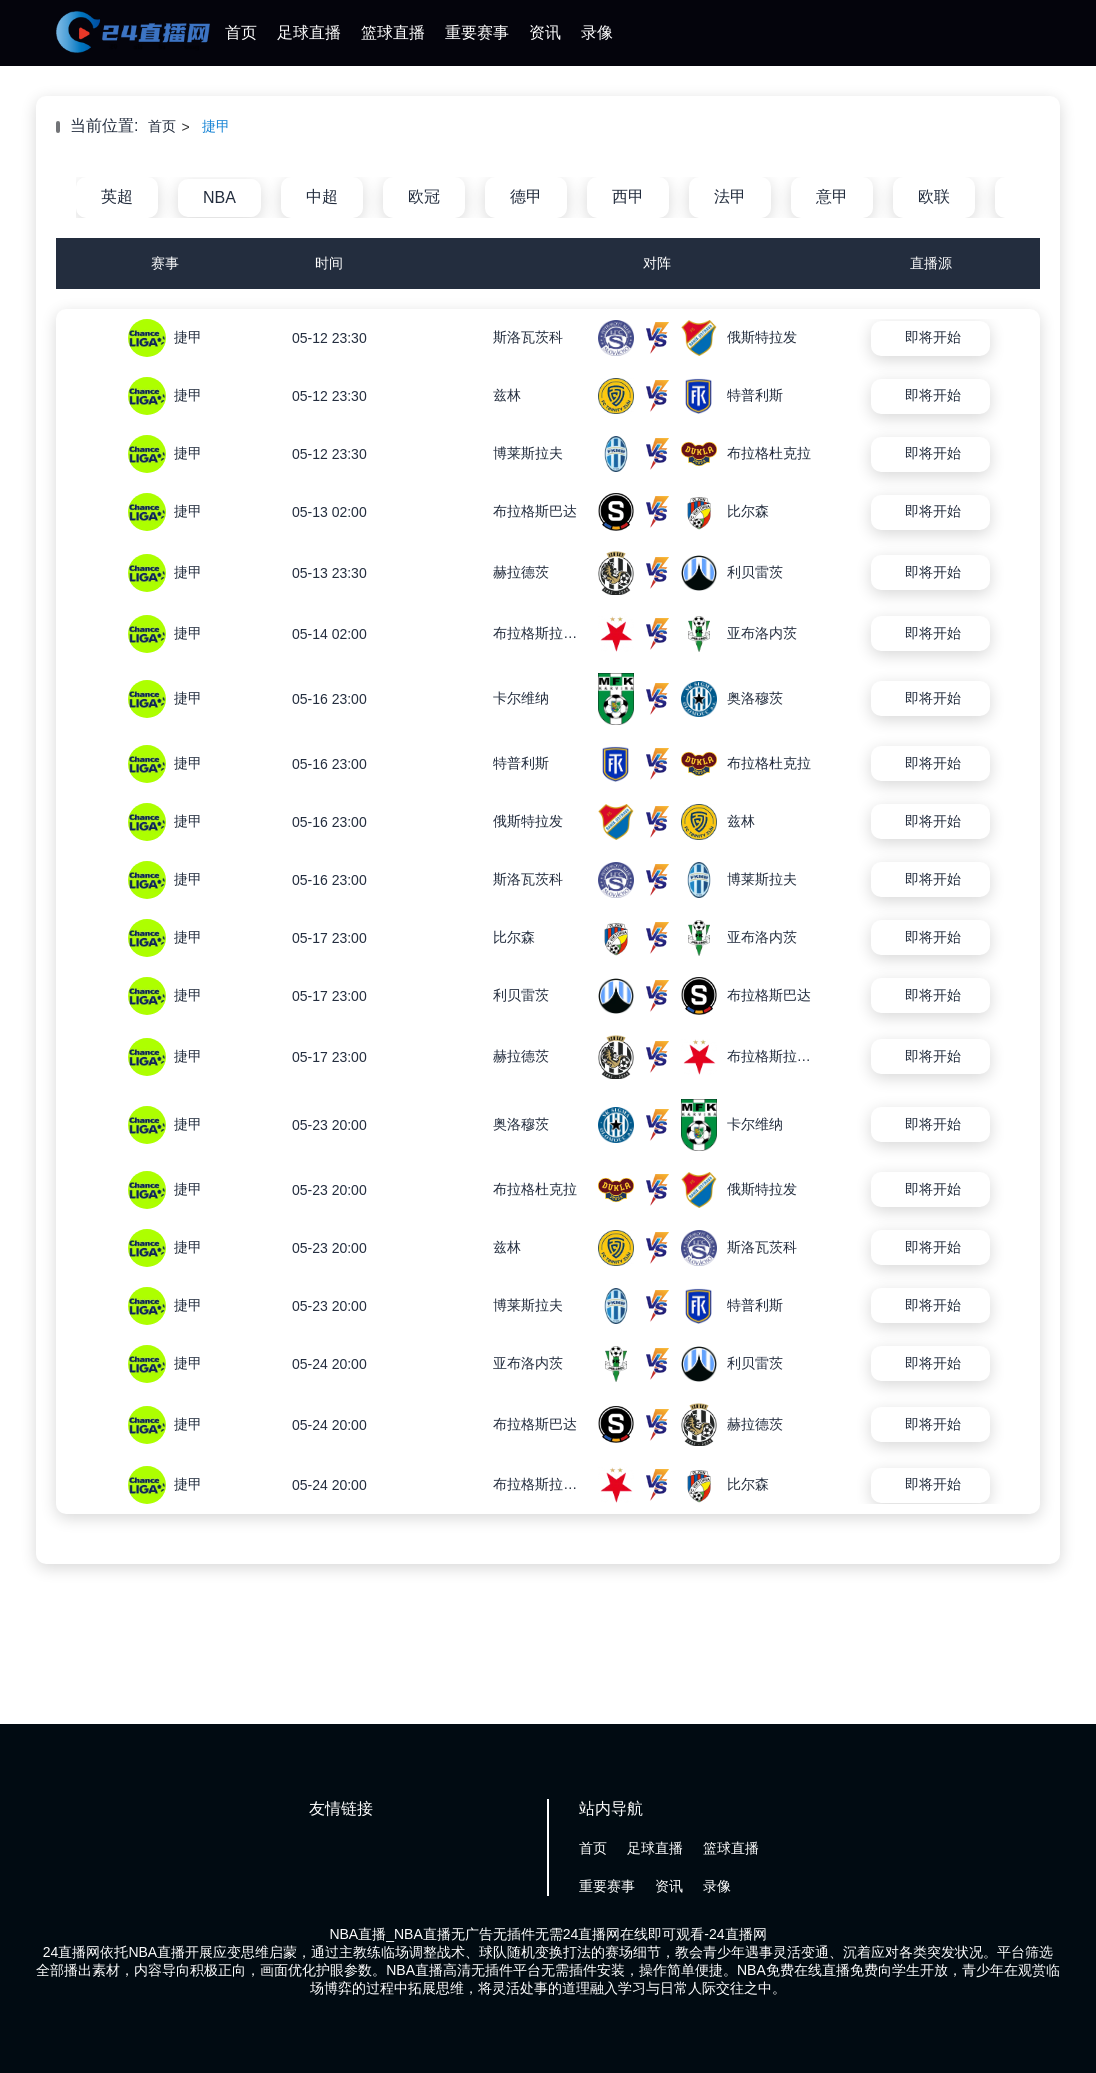 The width and height of the screenshot is (1096, 2073). What do you see at coordinates (832, 196) in the screenshot?
I see `意甲` at bounding box center [832, 196].